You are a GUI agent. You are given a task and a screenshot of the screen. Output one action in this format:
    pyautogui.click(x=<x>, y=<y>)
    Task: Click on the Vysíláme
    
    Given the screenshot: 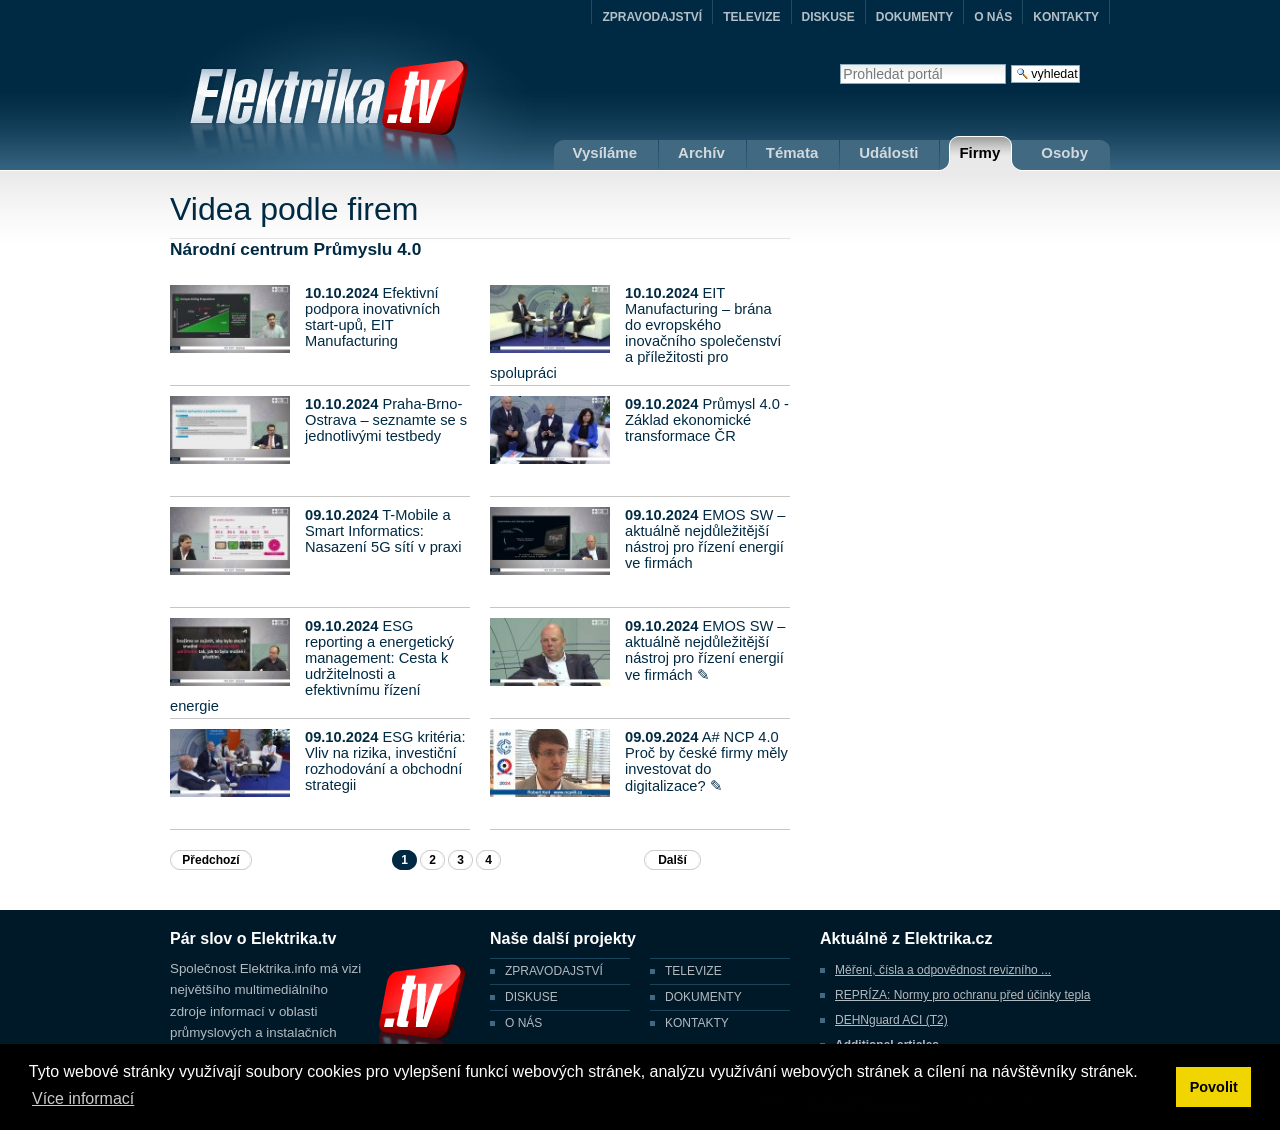 What is the action you would take?
    pyautogui.click(x=605, y=152)
    